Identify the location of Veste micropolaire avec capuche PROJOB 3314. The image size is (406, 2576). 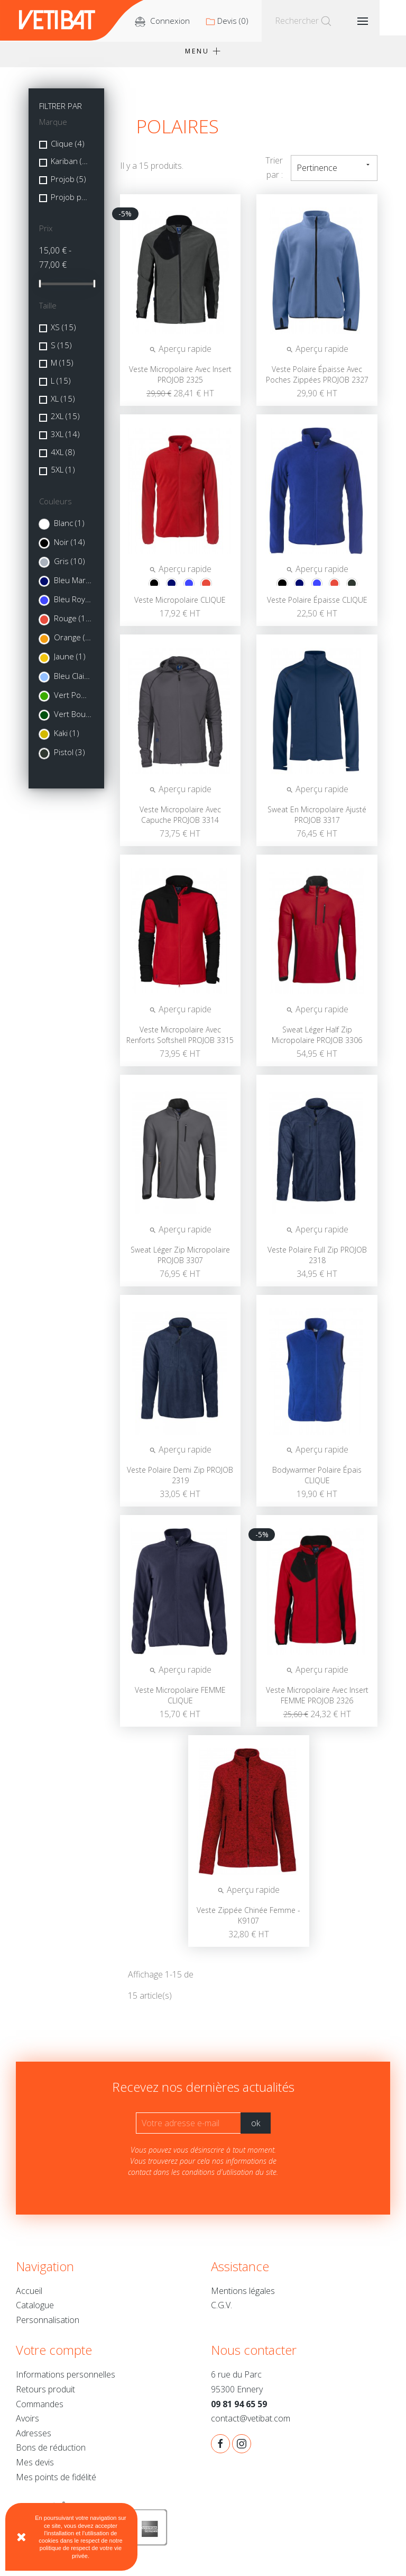
(180, 821).